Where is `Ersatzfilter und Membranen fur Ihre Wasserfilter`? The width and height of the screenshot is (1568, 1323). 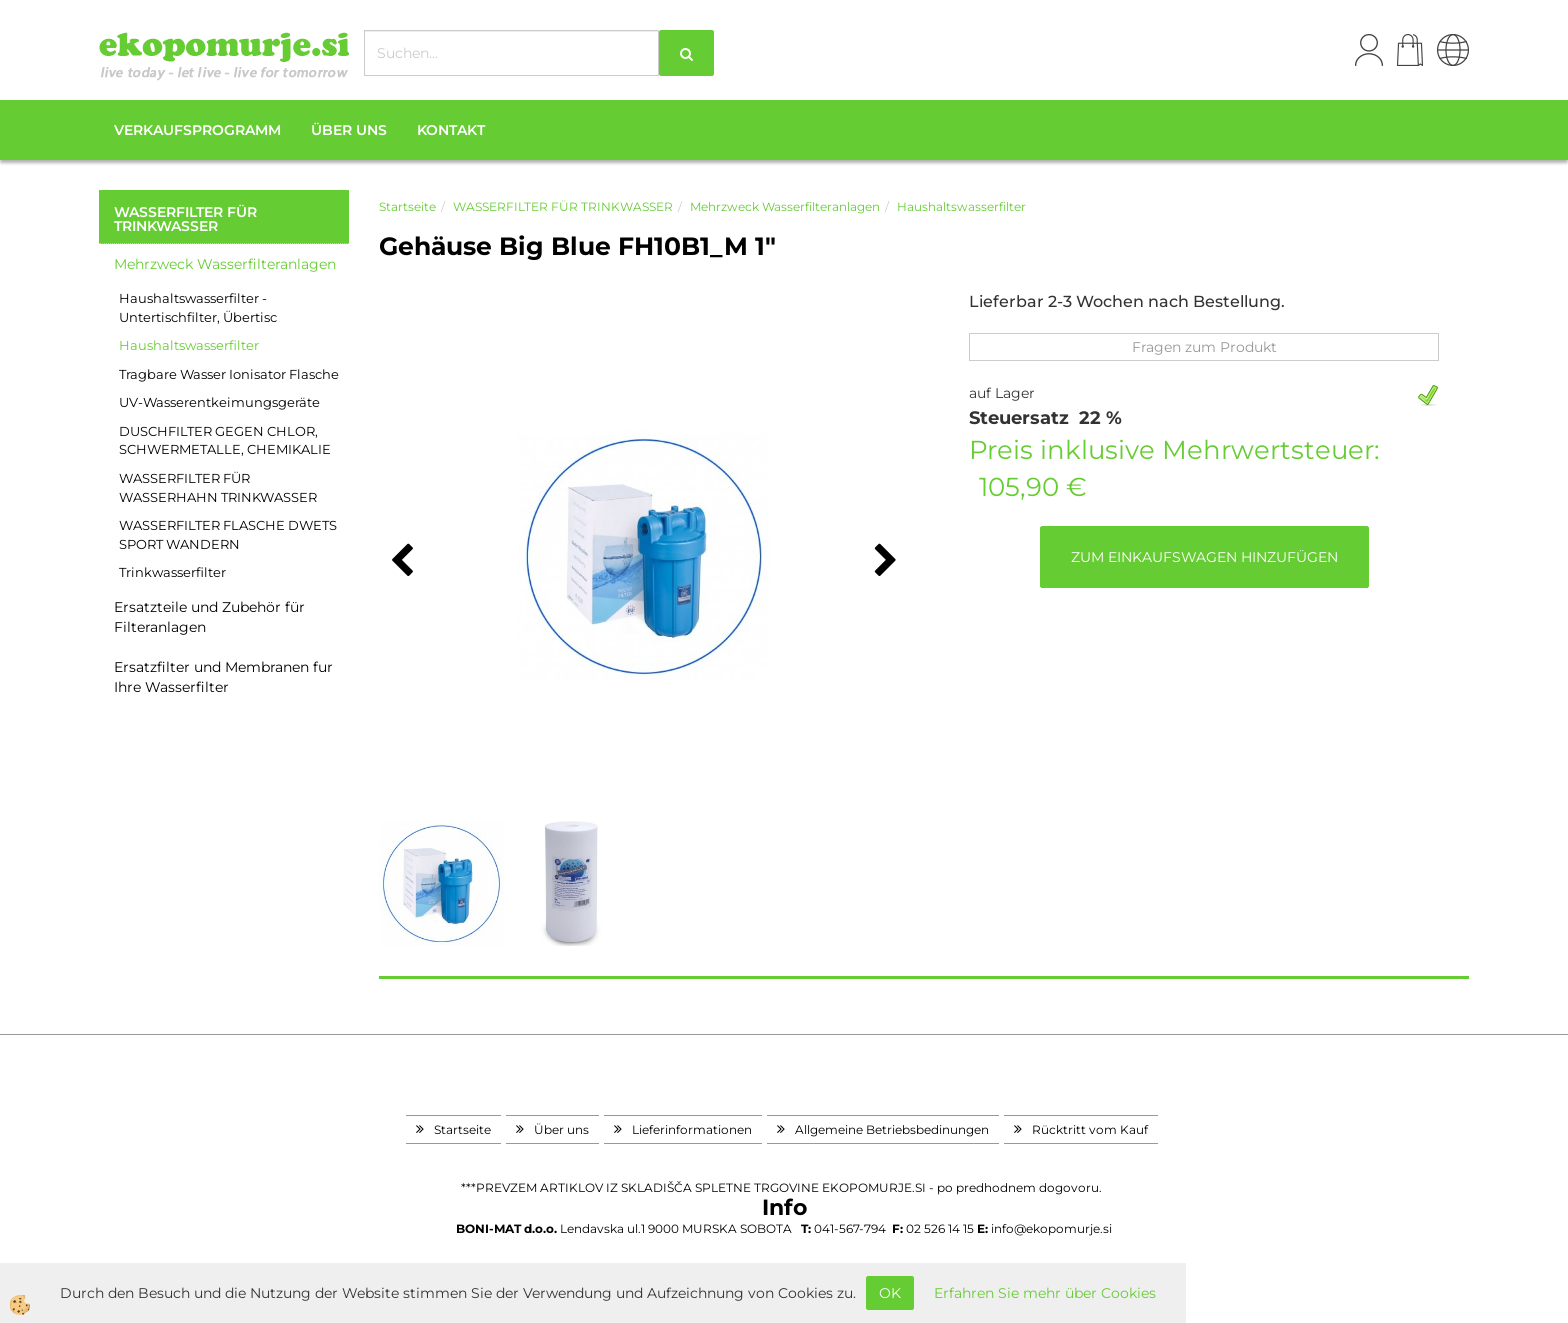 Ersatzfilter und Membranen fur Ihre Wasserfilter is located at coordinates (223, 677).